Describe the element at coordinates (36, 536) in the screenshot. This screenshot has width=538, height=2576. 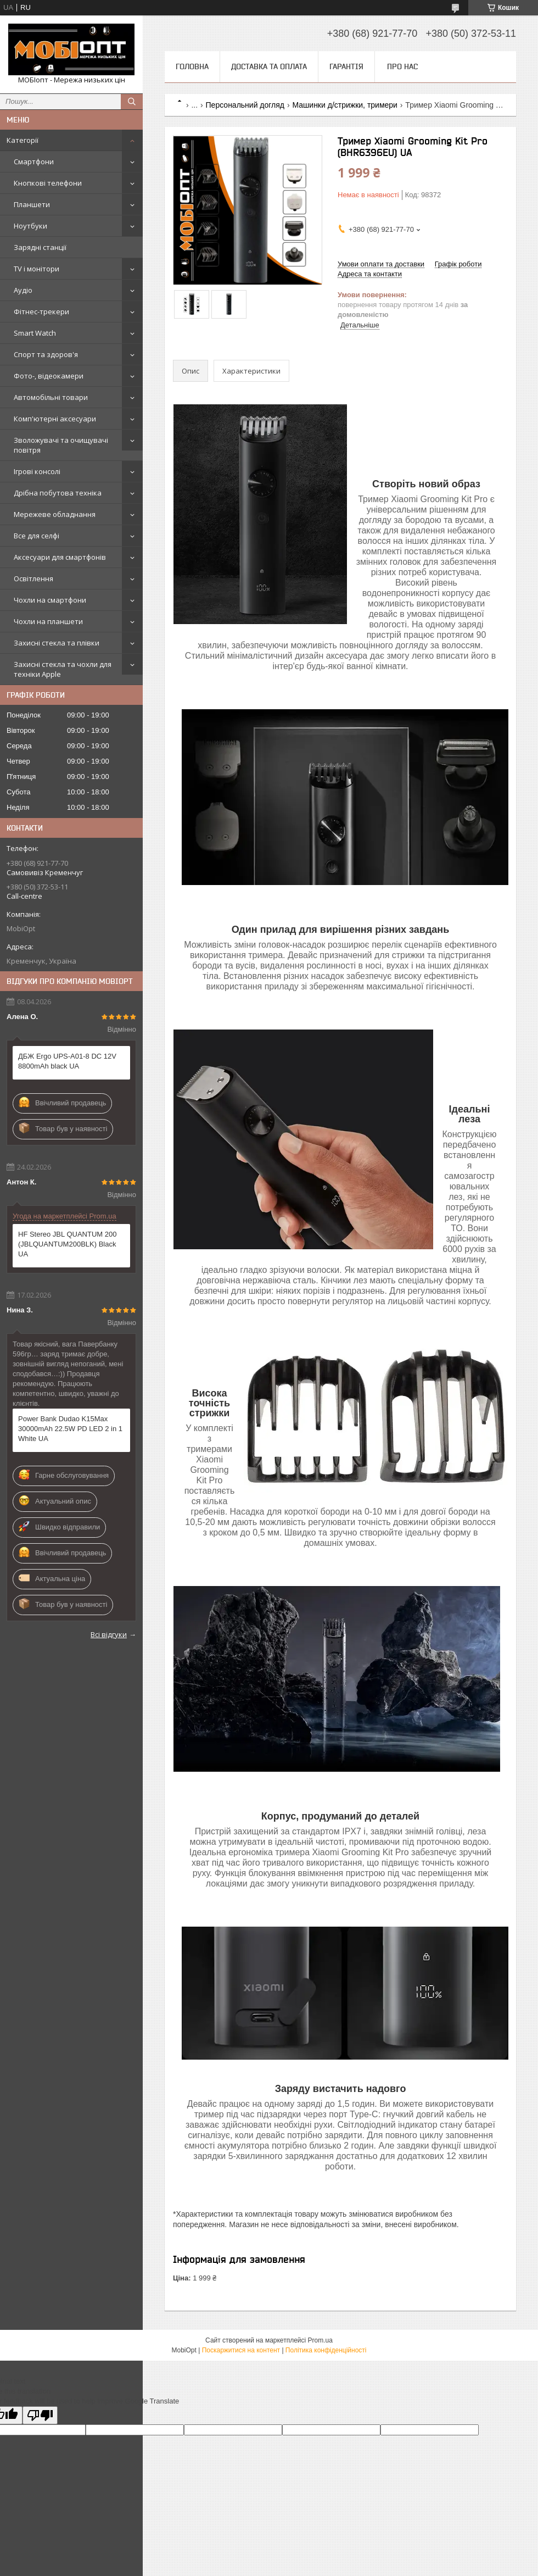
I see `Все для селфі` at that location.